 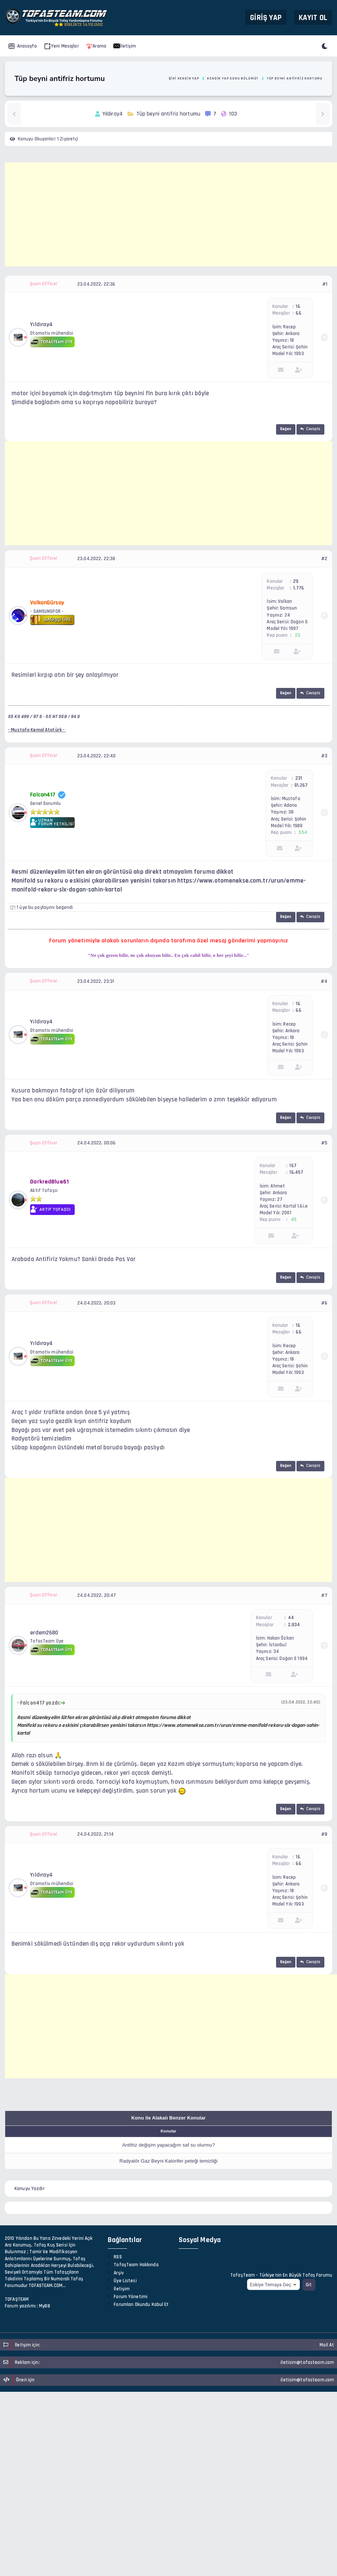 I want to click on Mail At, so click(x=327, y=2345).